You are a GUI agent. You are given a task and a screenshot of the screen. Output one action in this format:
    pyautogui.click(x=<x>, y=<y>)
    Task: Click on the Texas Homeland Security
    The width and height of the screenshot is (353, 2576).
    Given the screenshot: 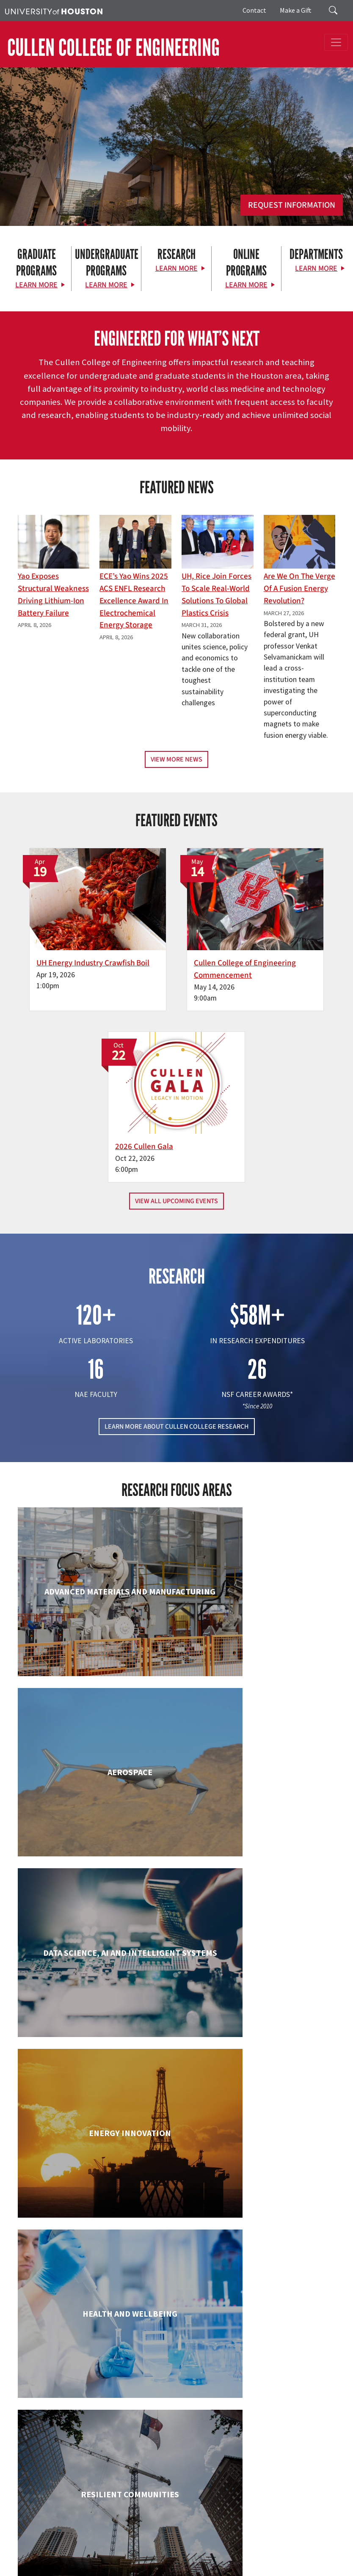 What is the action you would take?
    pyautogui.click(x=37, y=2551)
    